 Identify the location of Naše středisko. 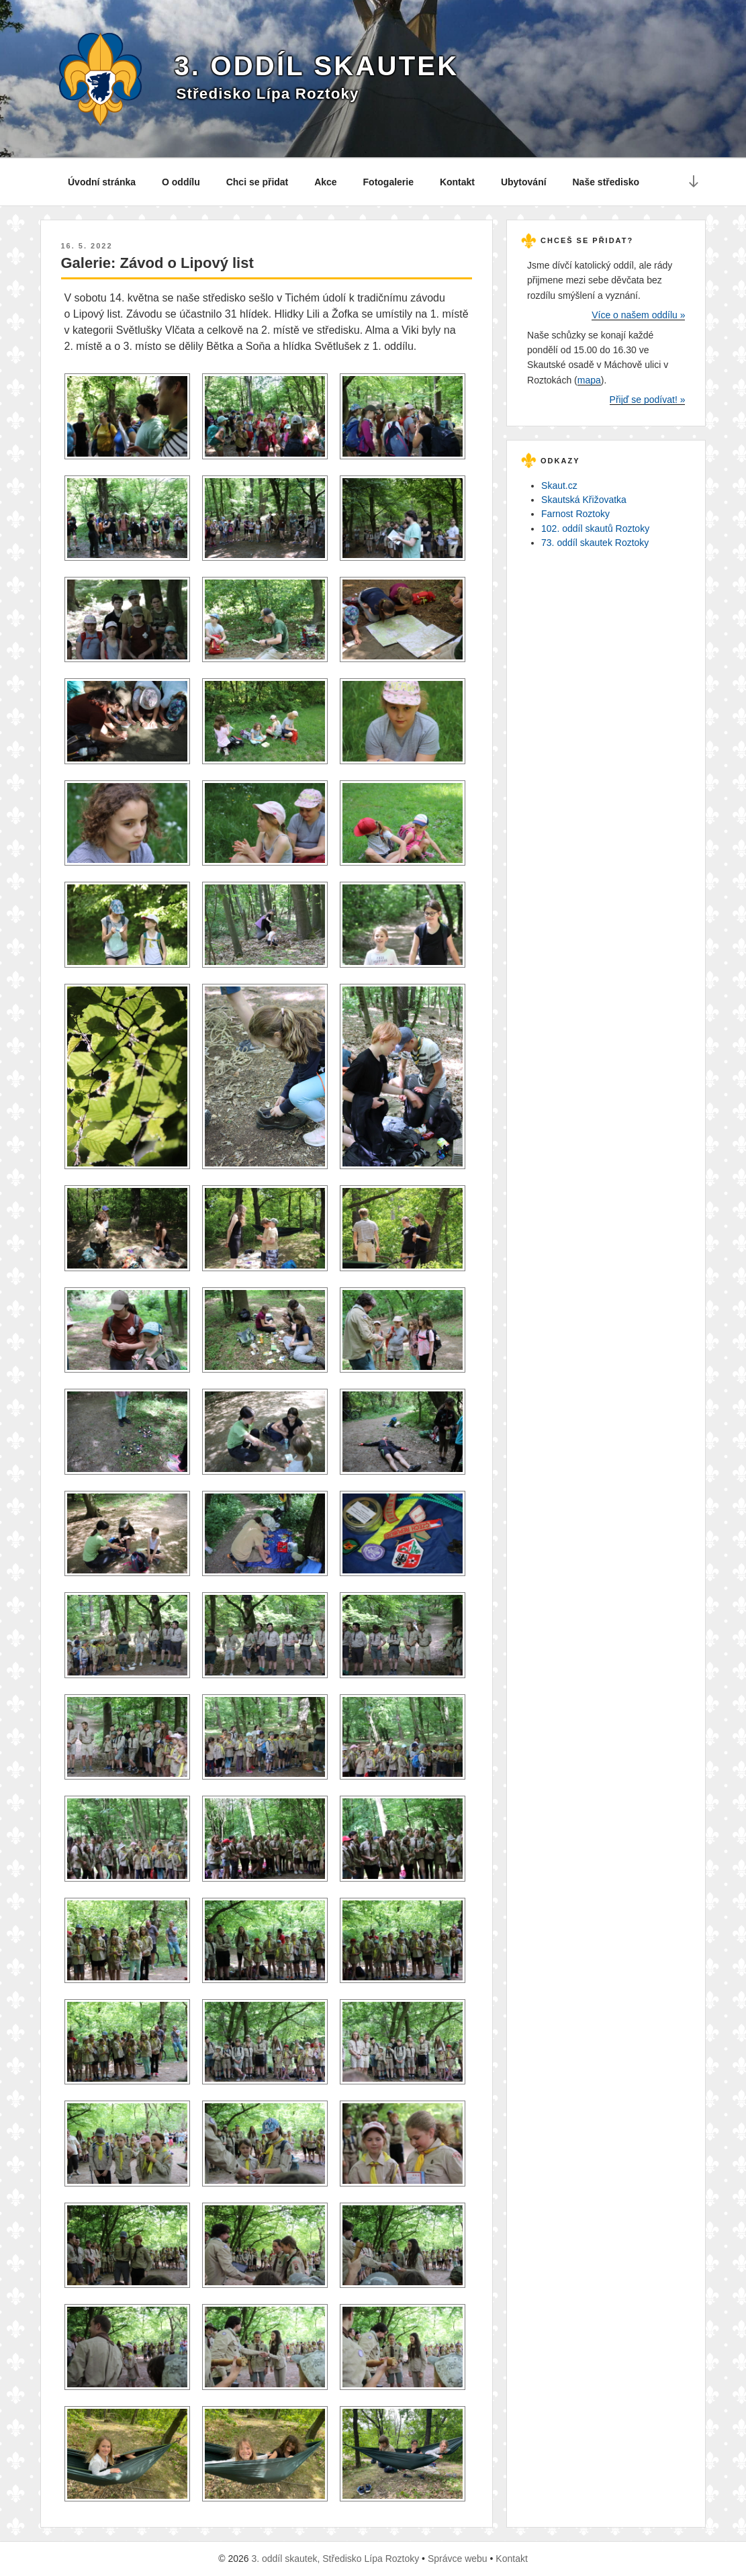
(605, 182).